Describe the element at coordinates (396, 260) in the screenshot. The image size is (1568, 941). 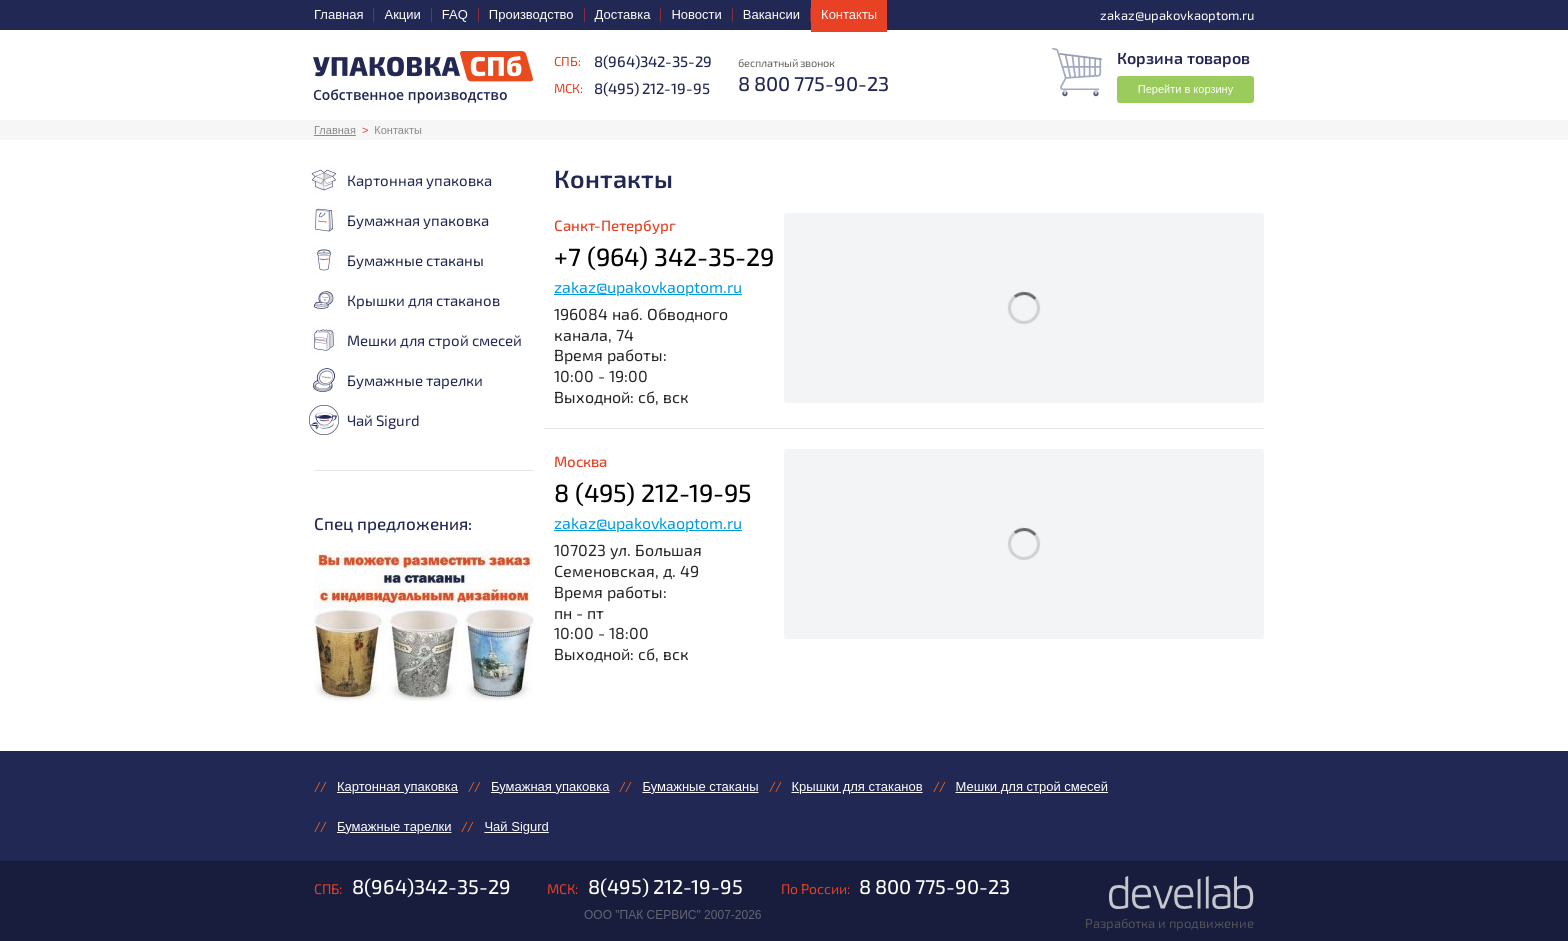
I see `Бумажные стаканы` at that location.